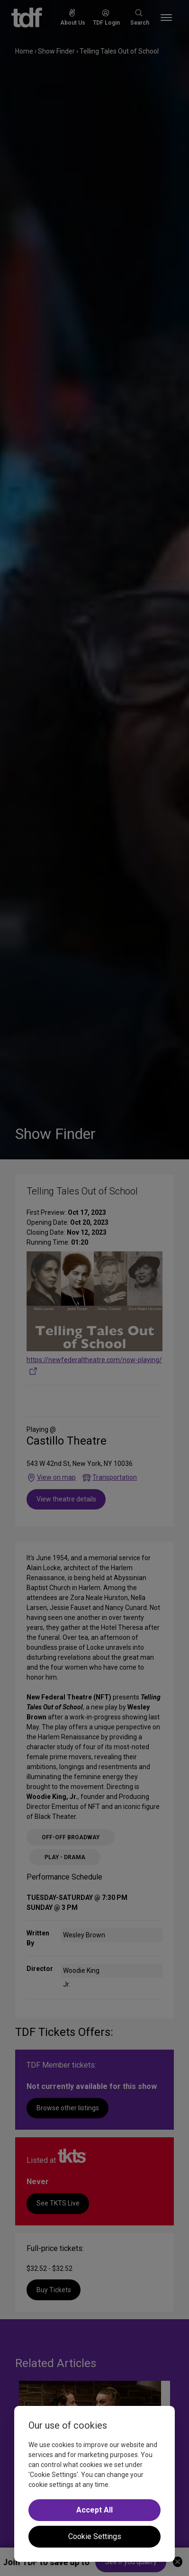  I want to click on Accept All, so click(94, 2509).